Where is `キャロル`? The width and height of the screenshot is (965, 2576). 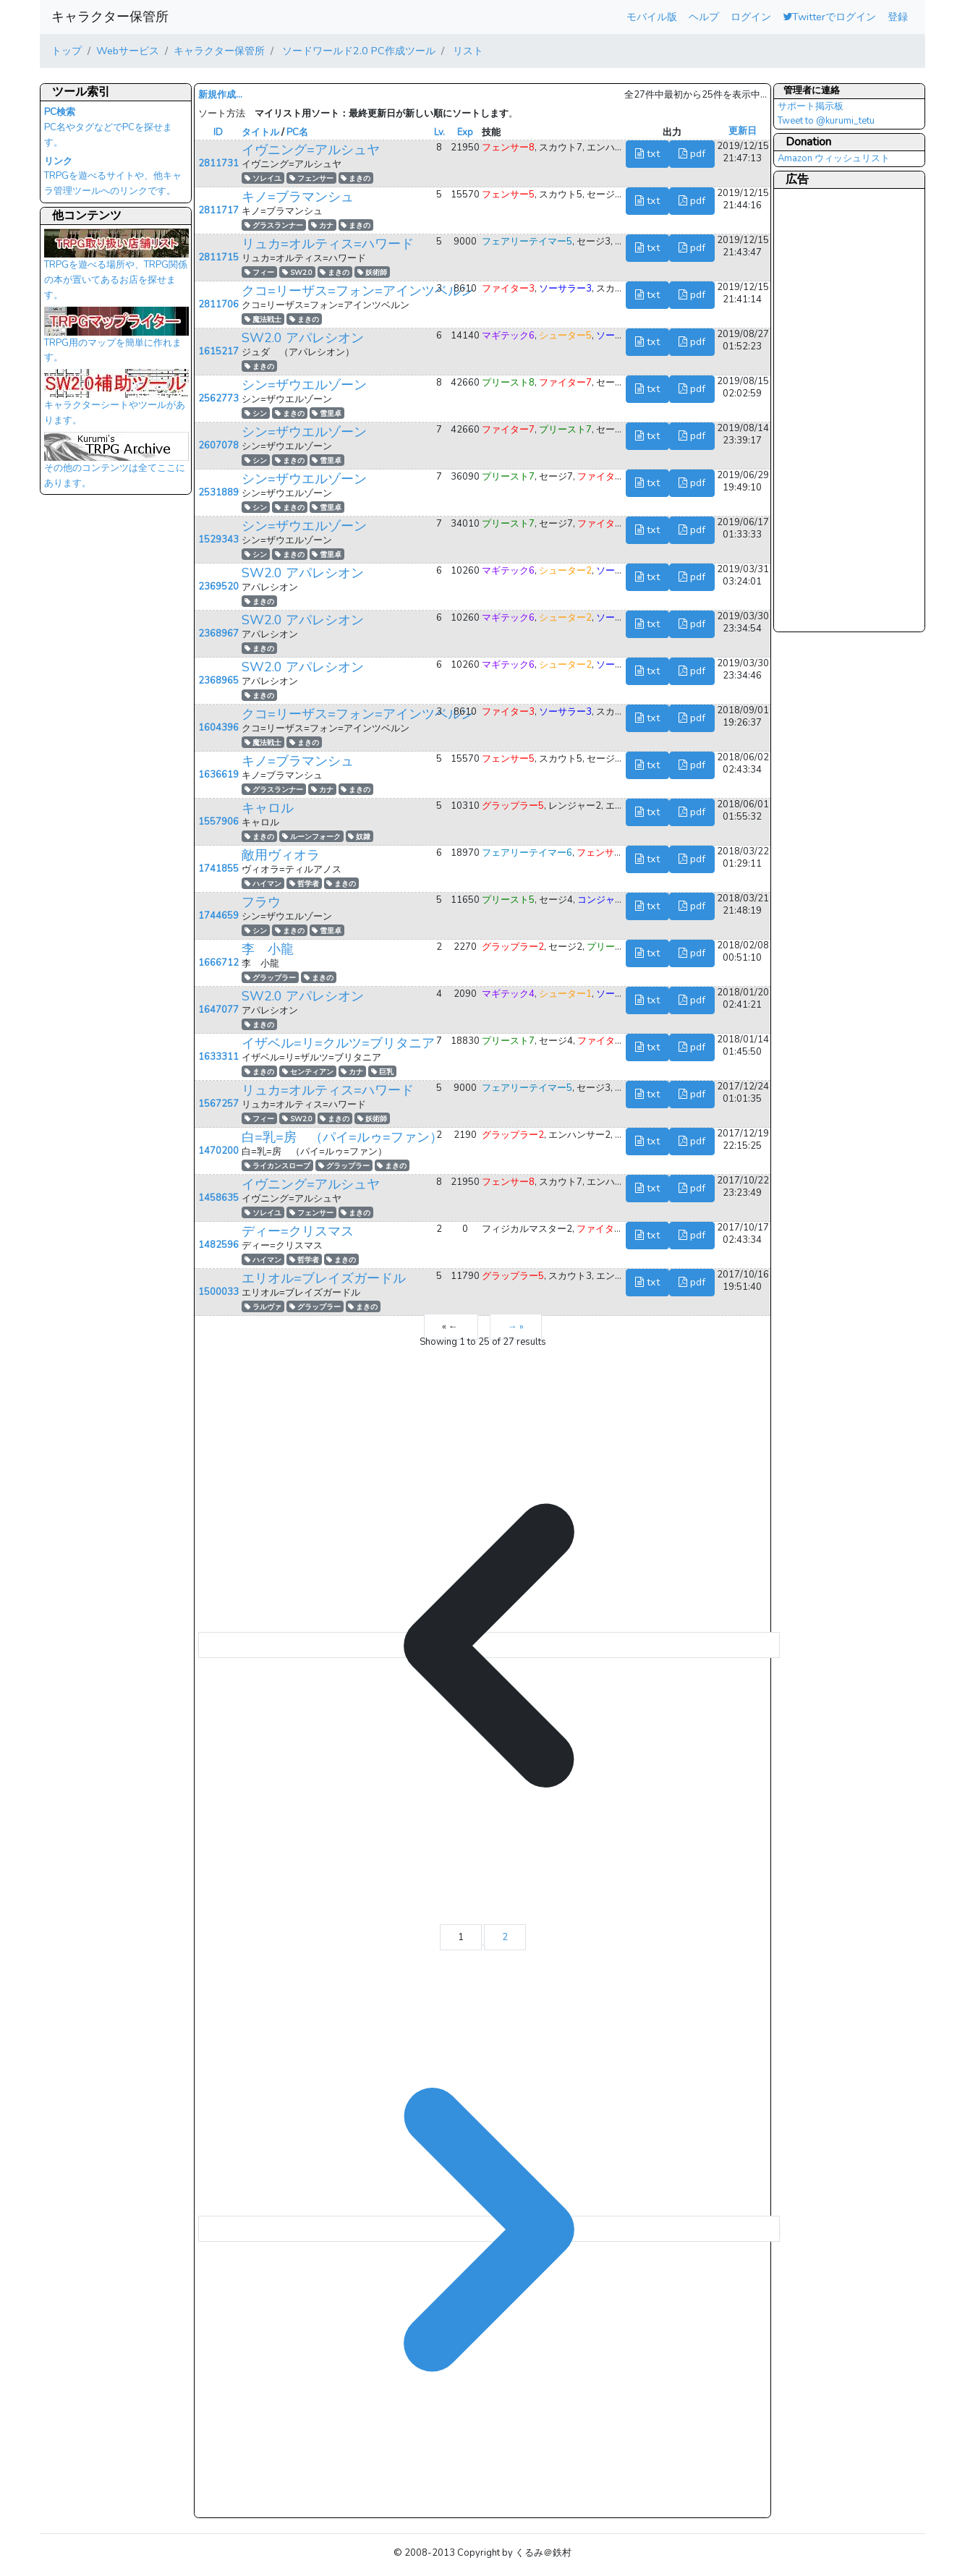
キャロル is located at coordinates (268, 808).